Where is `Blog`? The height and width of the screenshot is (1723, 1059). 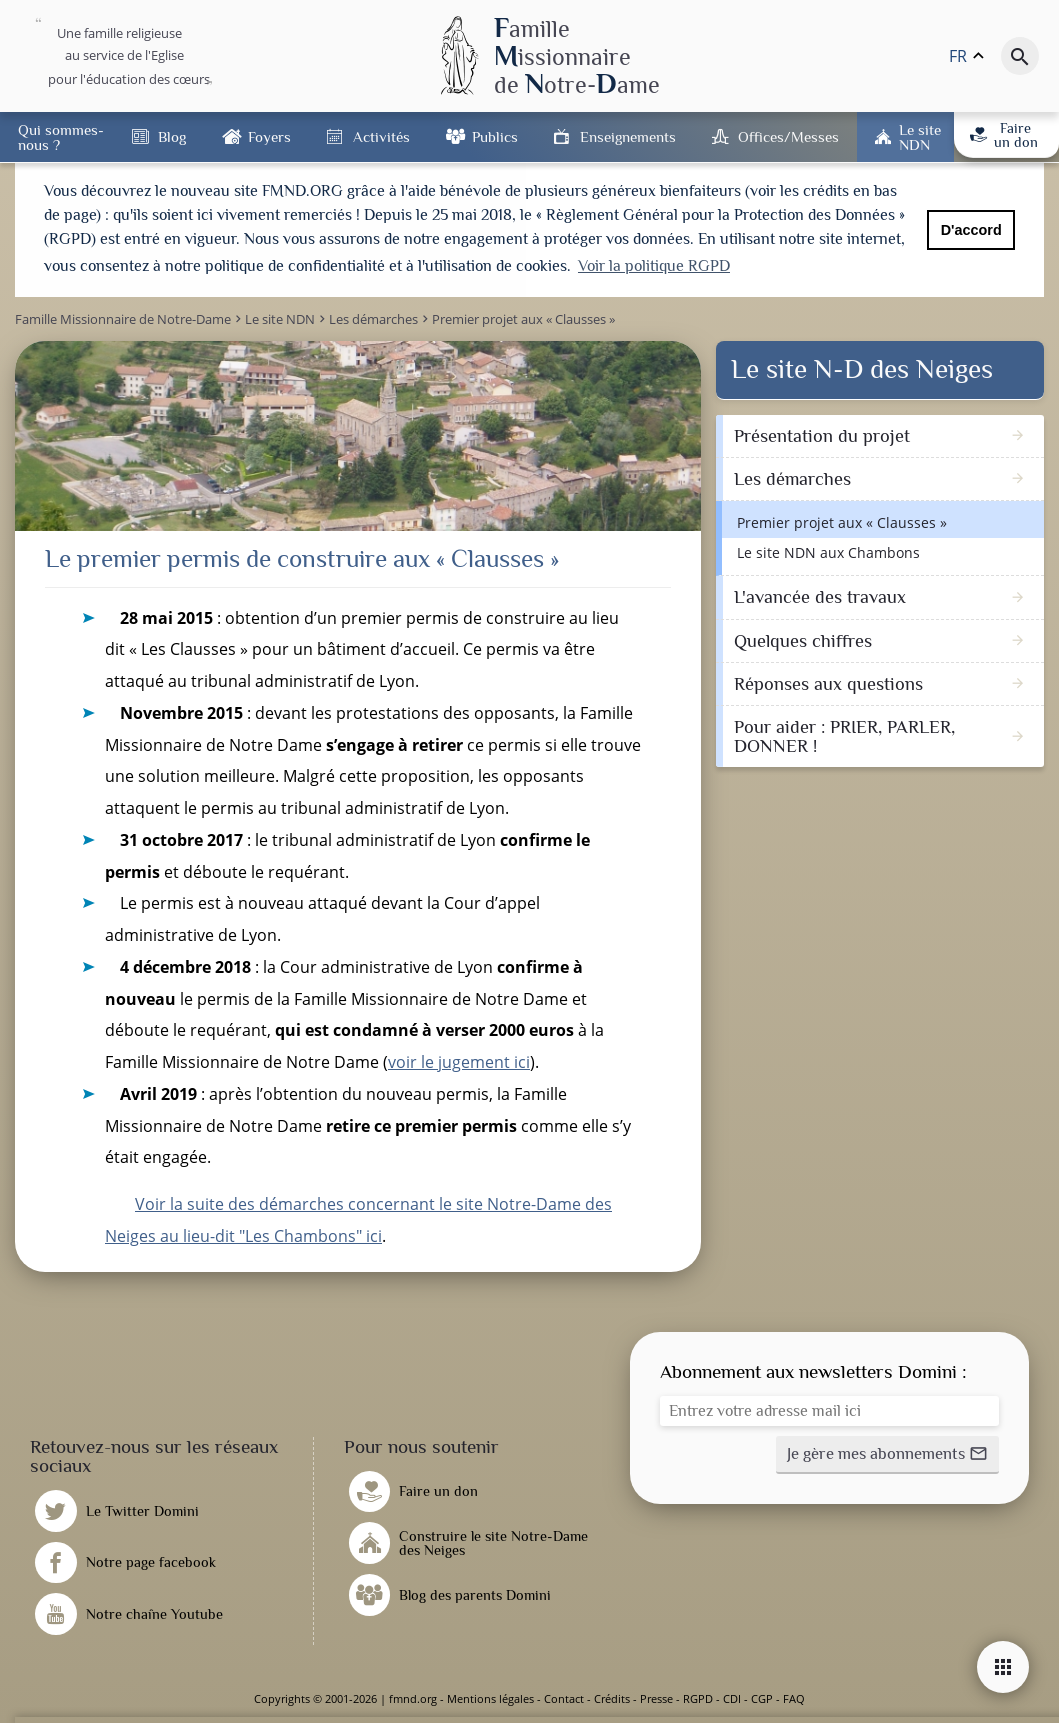
Blog is located at coordinates (172, 136).